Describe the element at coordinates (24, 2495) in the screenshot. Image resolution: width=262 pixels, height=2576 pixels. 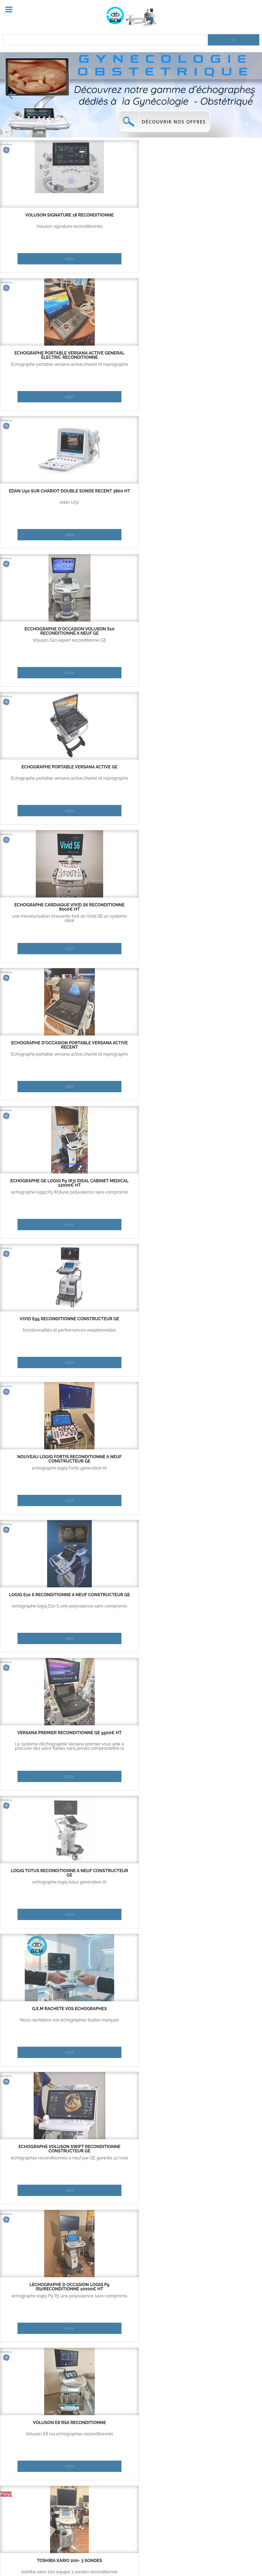
I see `Qui sommes-nous ?` at that location.